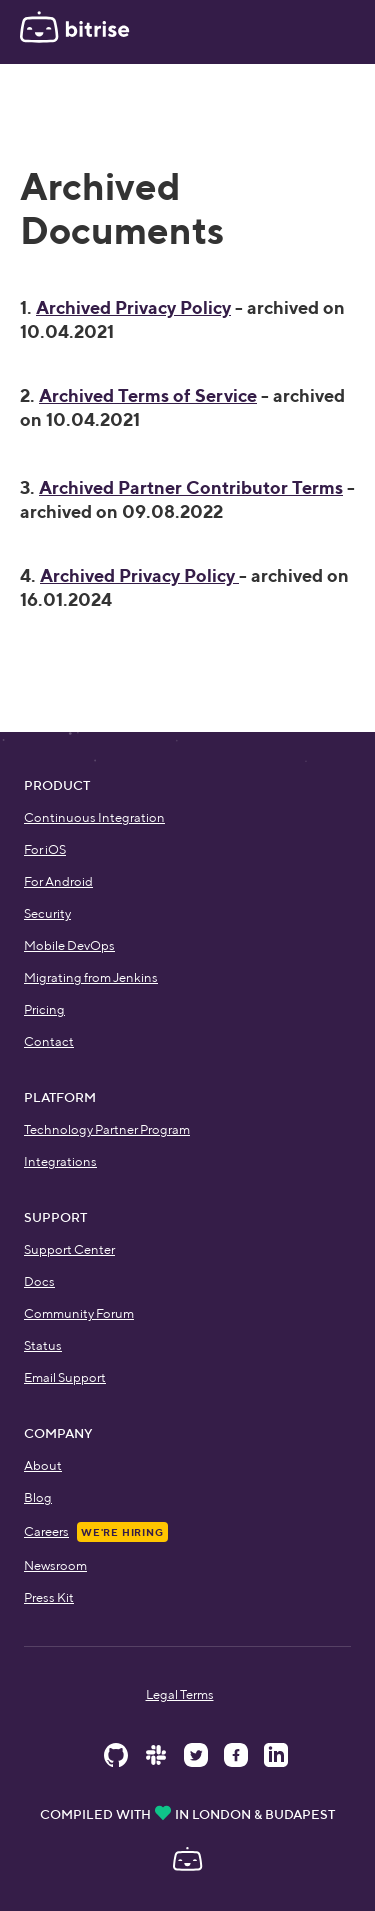 This screenshot has width=375, height=1911. Describe the element at coordinates (58, 881) in the screenshot. I see `For Android` at that location.